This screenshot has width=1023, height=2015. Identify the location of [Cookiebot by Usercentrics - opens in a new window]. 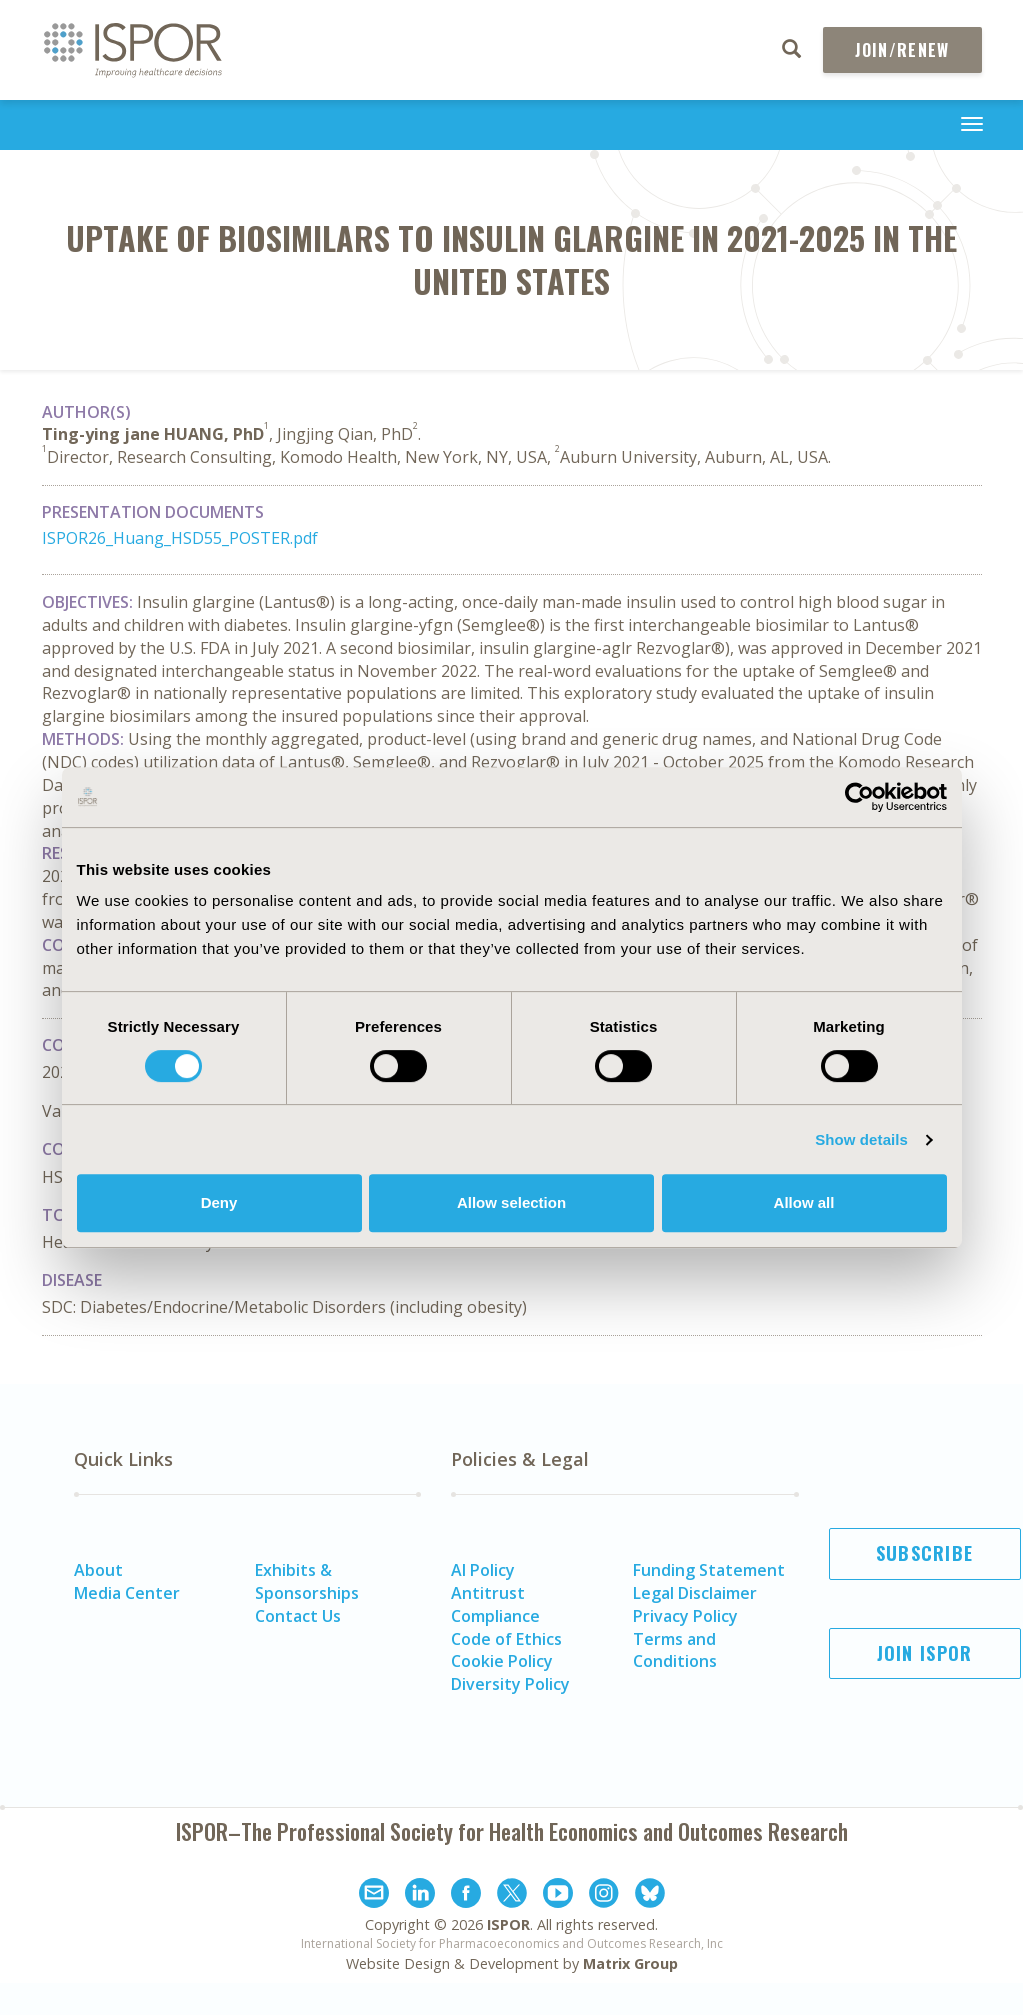
(859, 797).